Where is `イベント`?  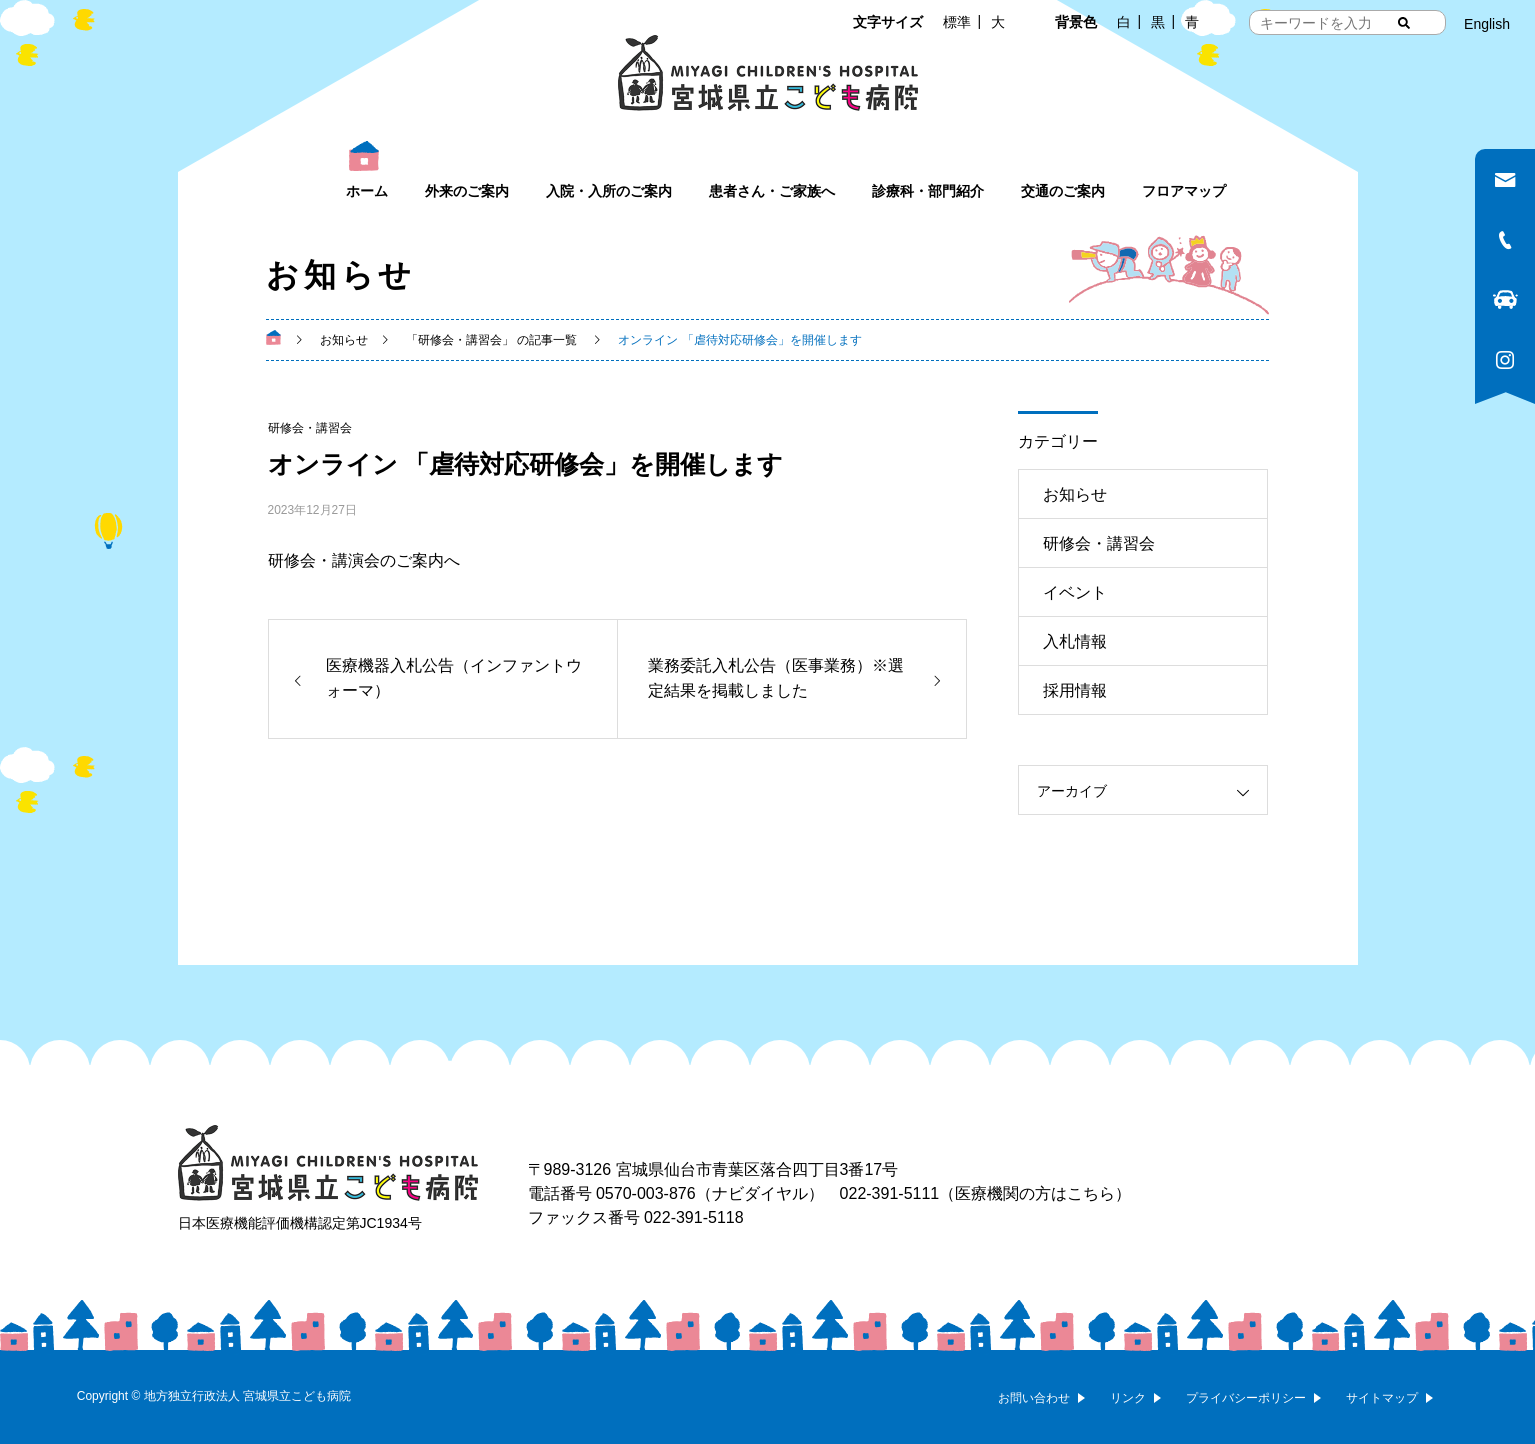
イベント is located at coordinates (1075, 592).